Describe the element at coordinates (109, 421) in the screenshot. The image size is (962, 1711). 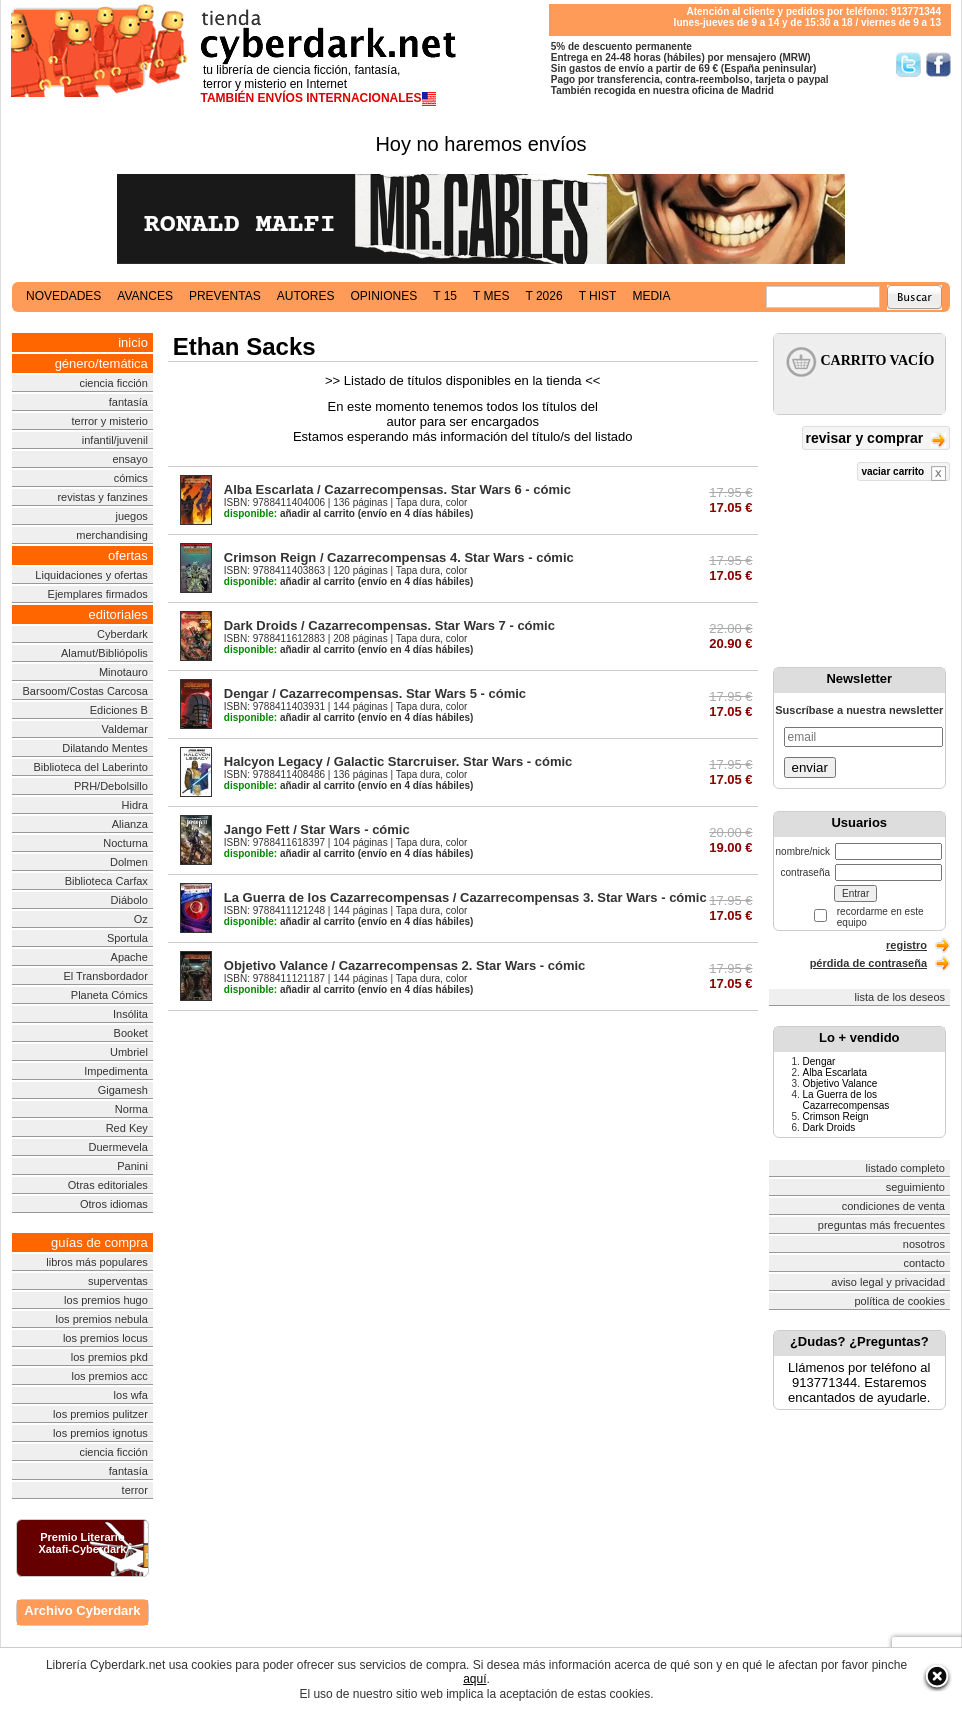
I see `terror y misterio` at that location.